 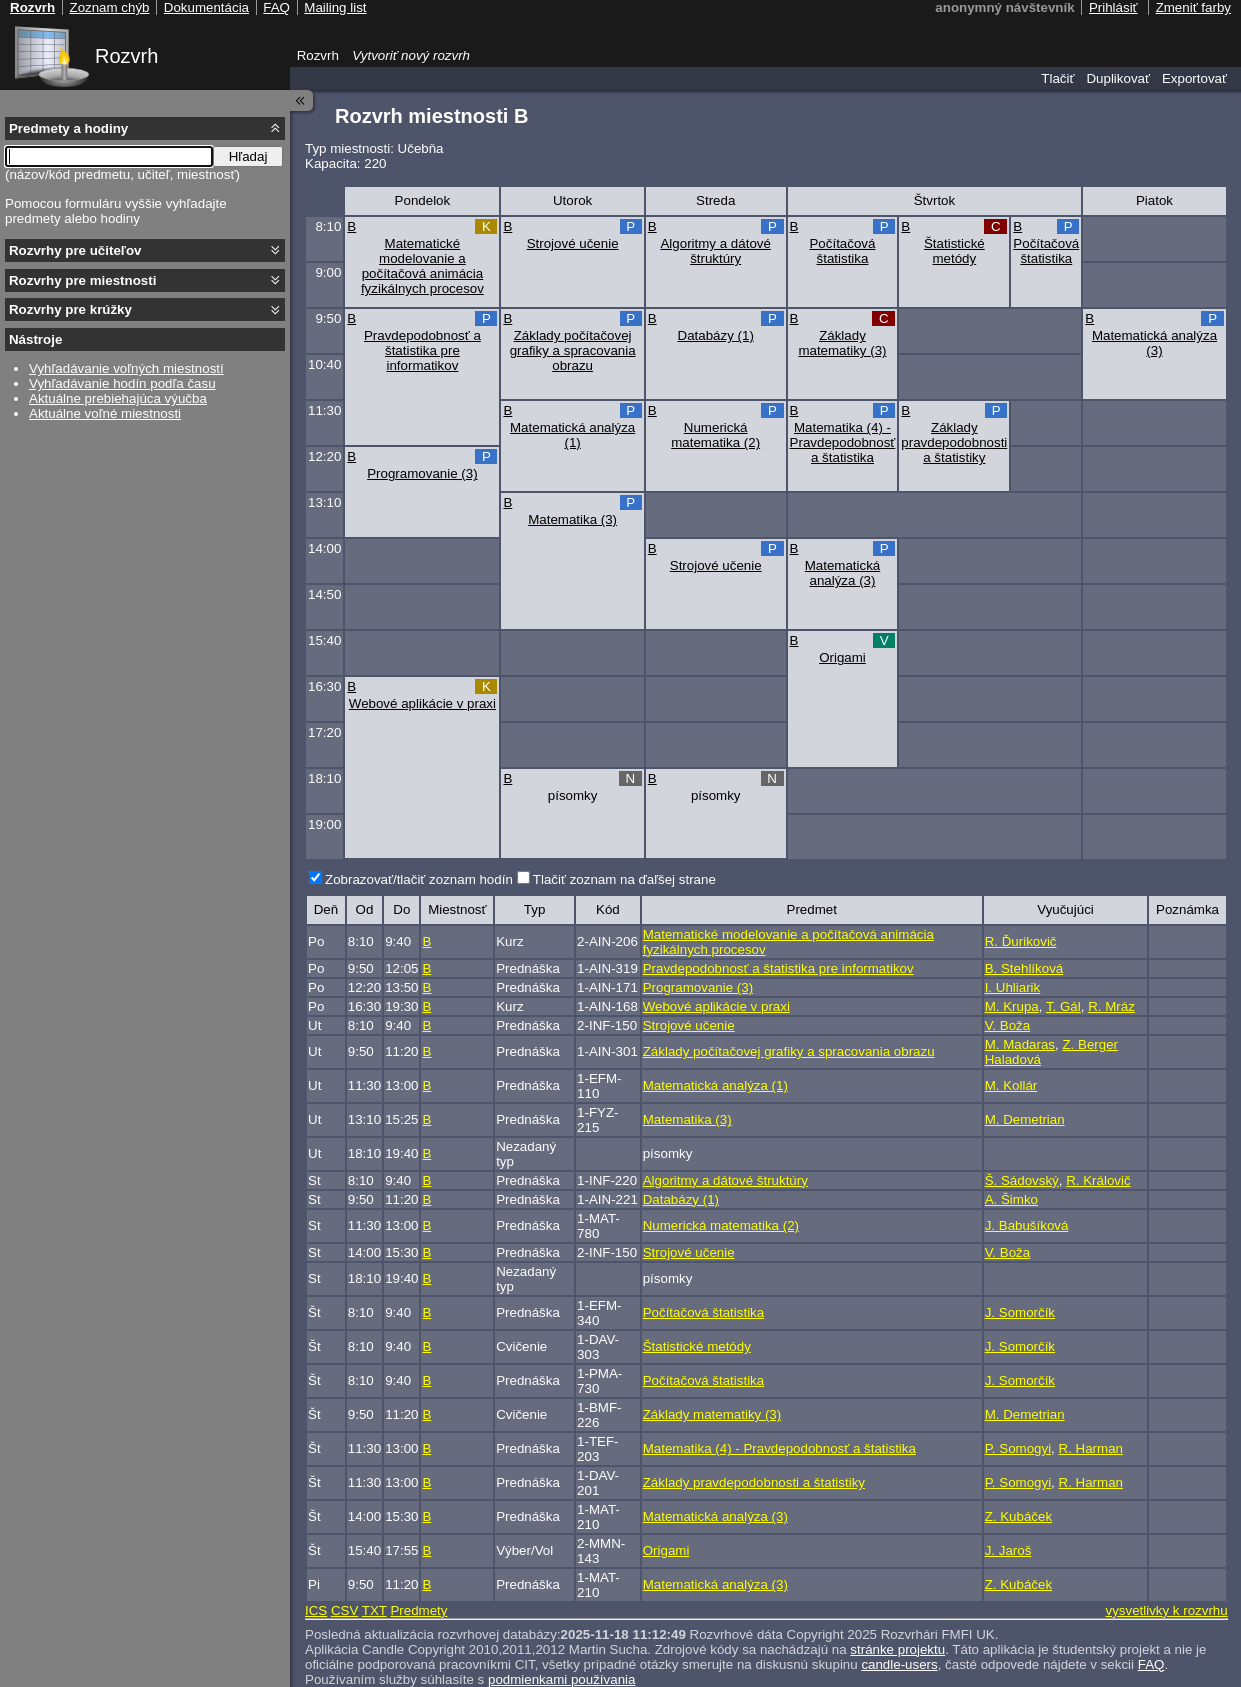 What do you see at coordinates (1091, 1448) in the screenshot?
I see `R. Harman` at bounding box center [1091, 1448].